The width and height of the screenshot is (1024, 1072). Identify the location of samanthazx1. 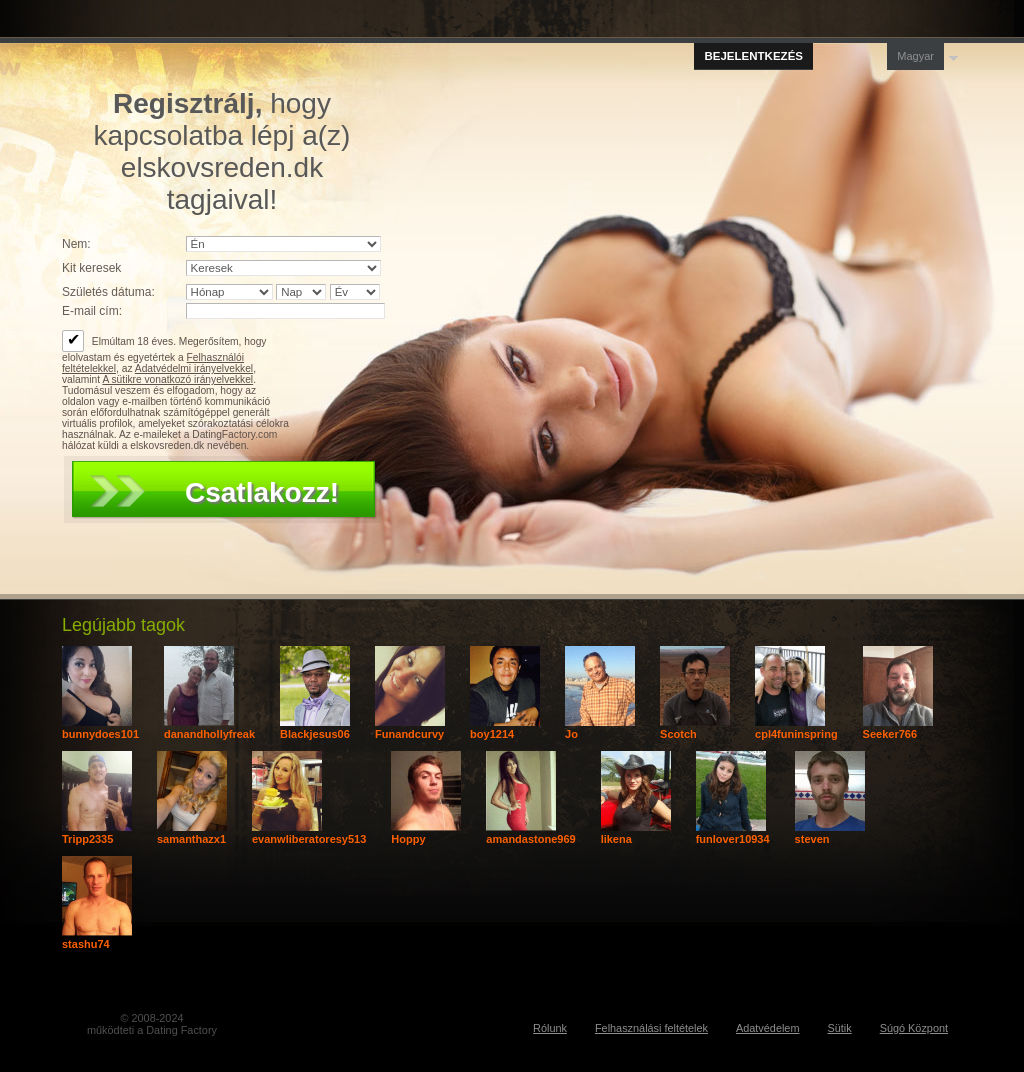
(191, 839).